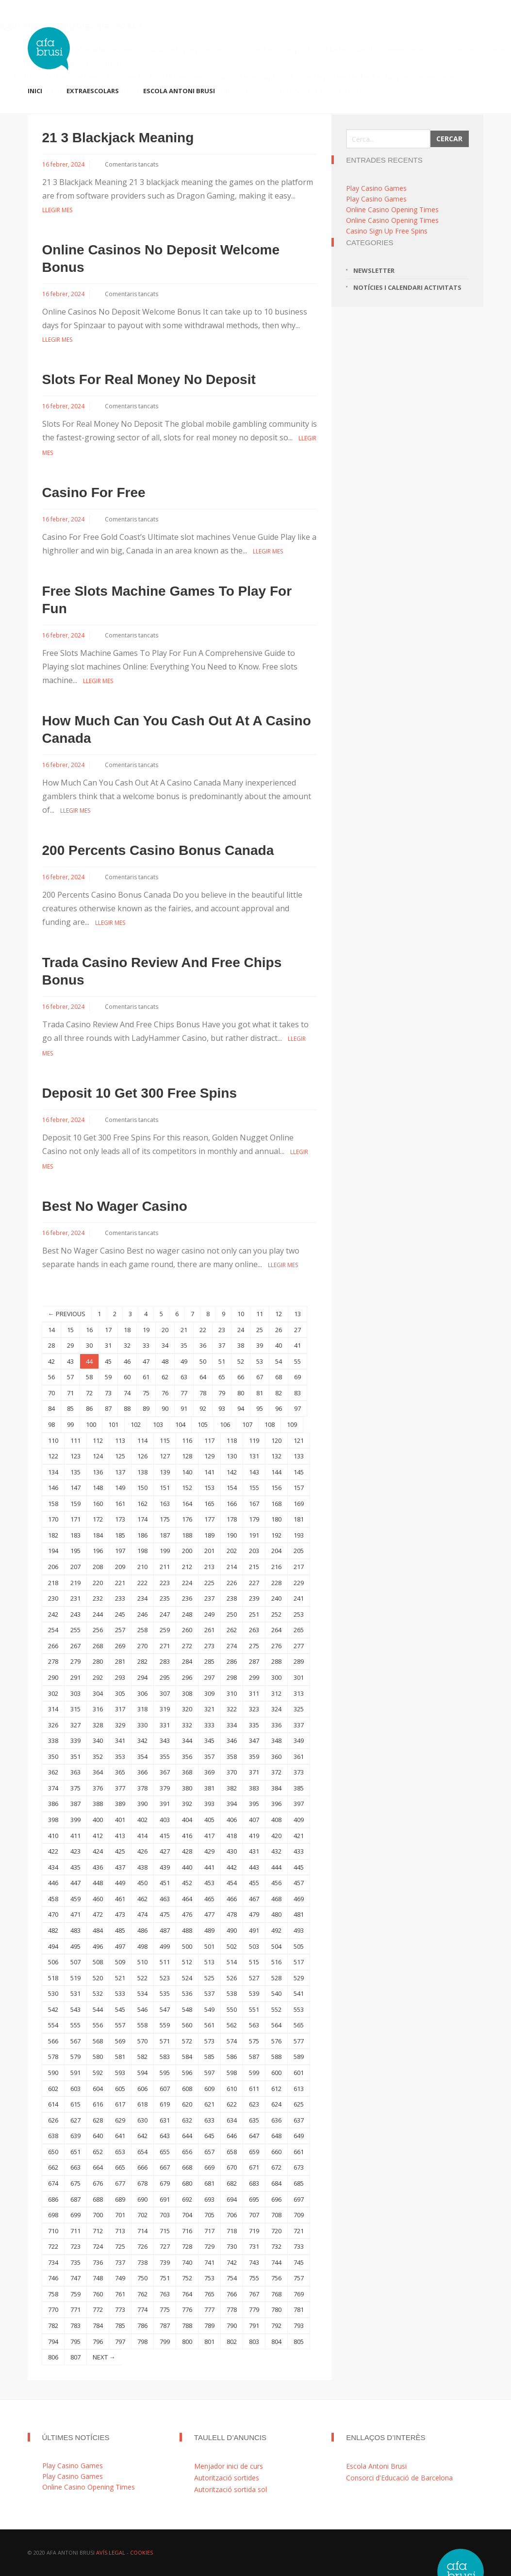 This screenshot has width=511, height=2576. Describe the element at coordinates (407, 287) in the screenshot. I see `Notícies i calendari activitats` at that location.